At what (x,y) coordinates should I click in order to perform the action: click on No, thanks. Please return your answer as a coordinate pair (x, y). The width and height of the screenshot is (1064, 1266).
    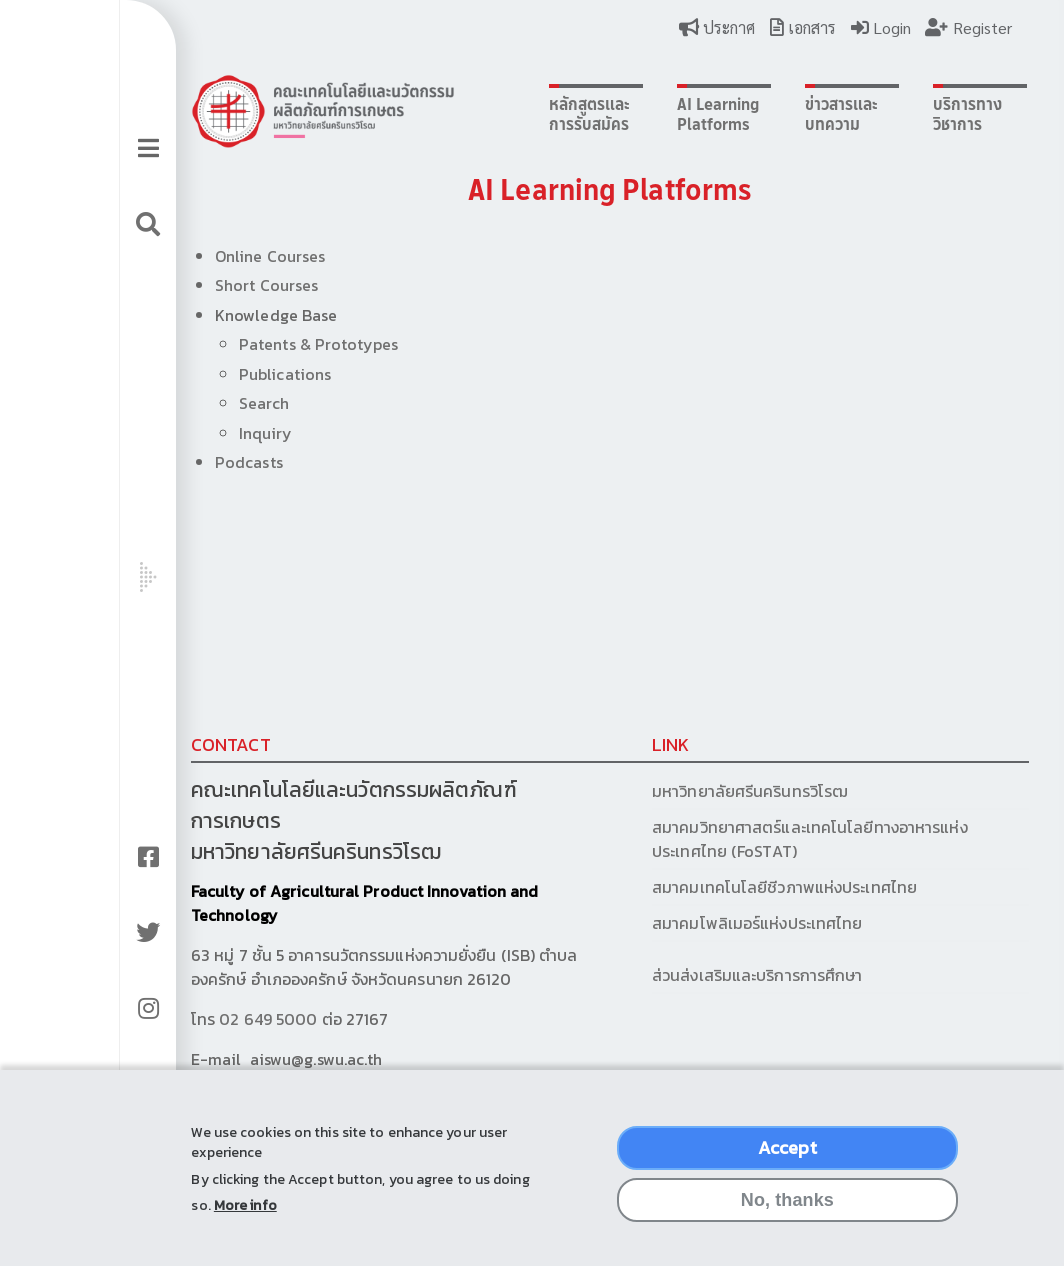
    Looking at the image, I should click on (787, 1217).